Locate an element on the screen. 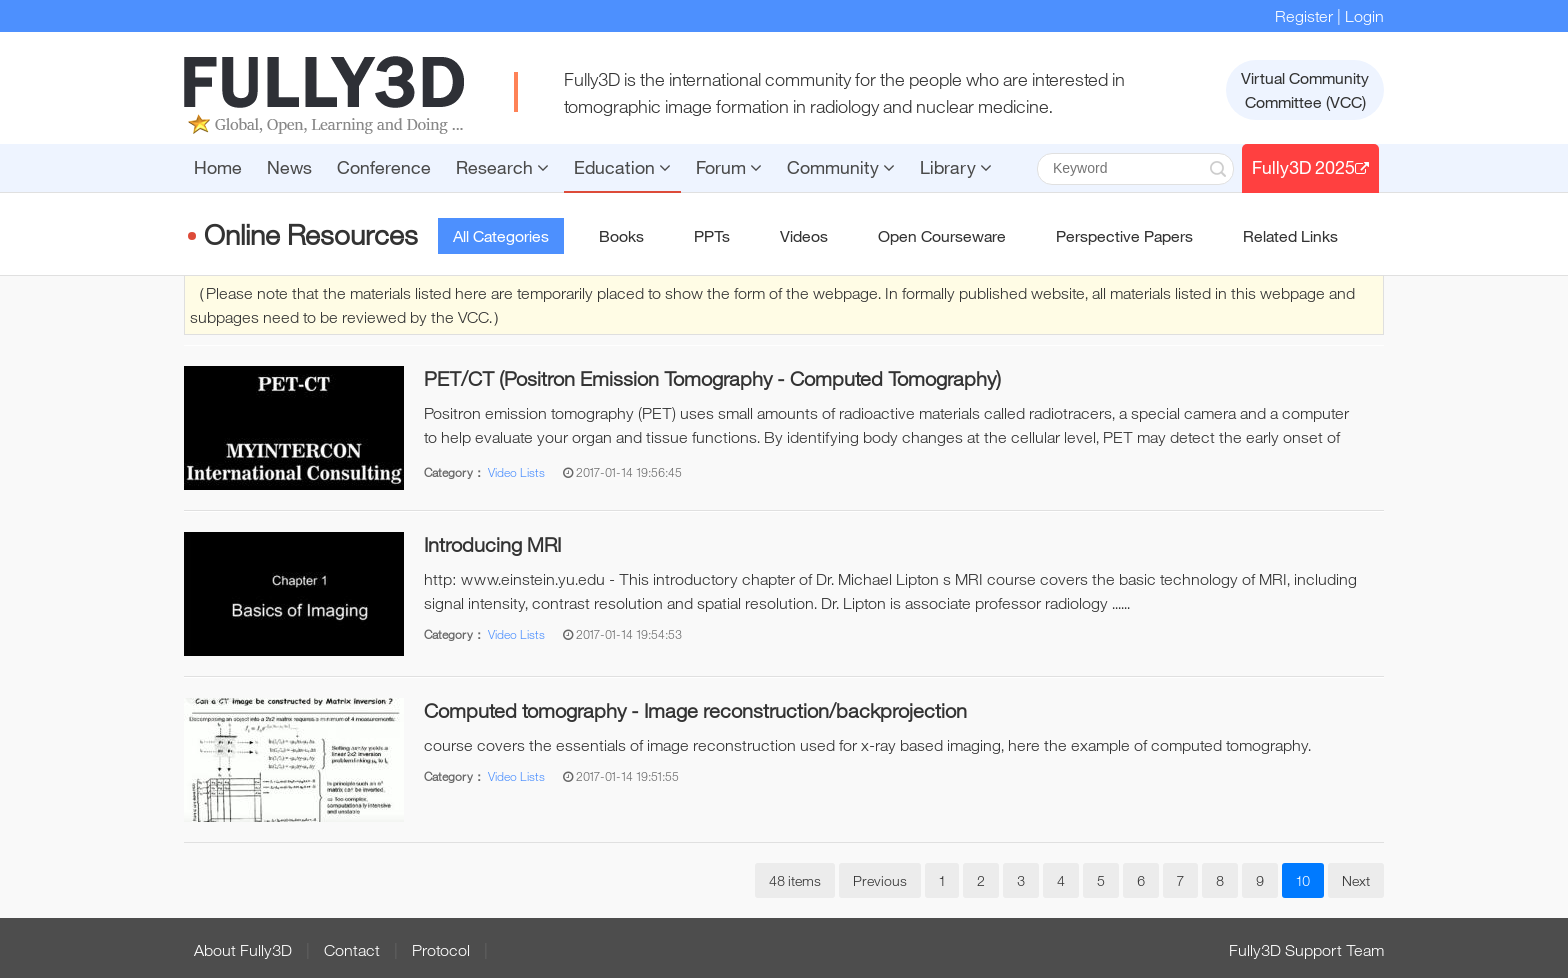 The image size is (1568, 978). Fully3D 2025 is located at coordinates (1310, 167).